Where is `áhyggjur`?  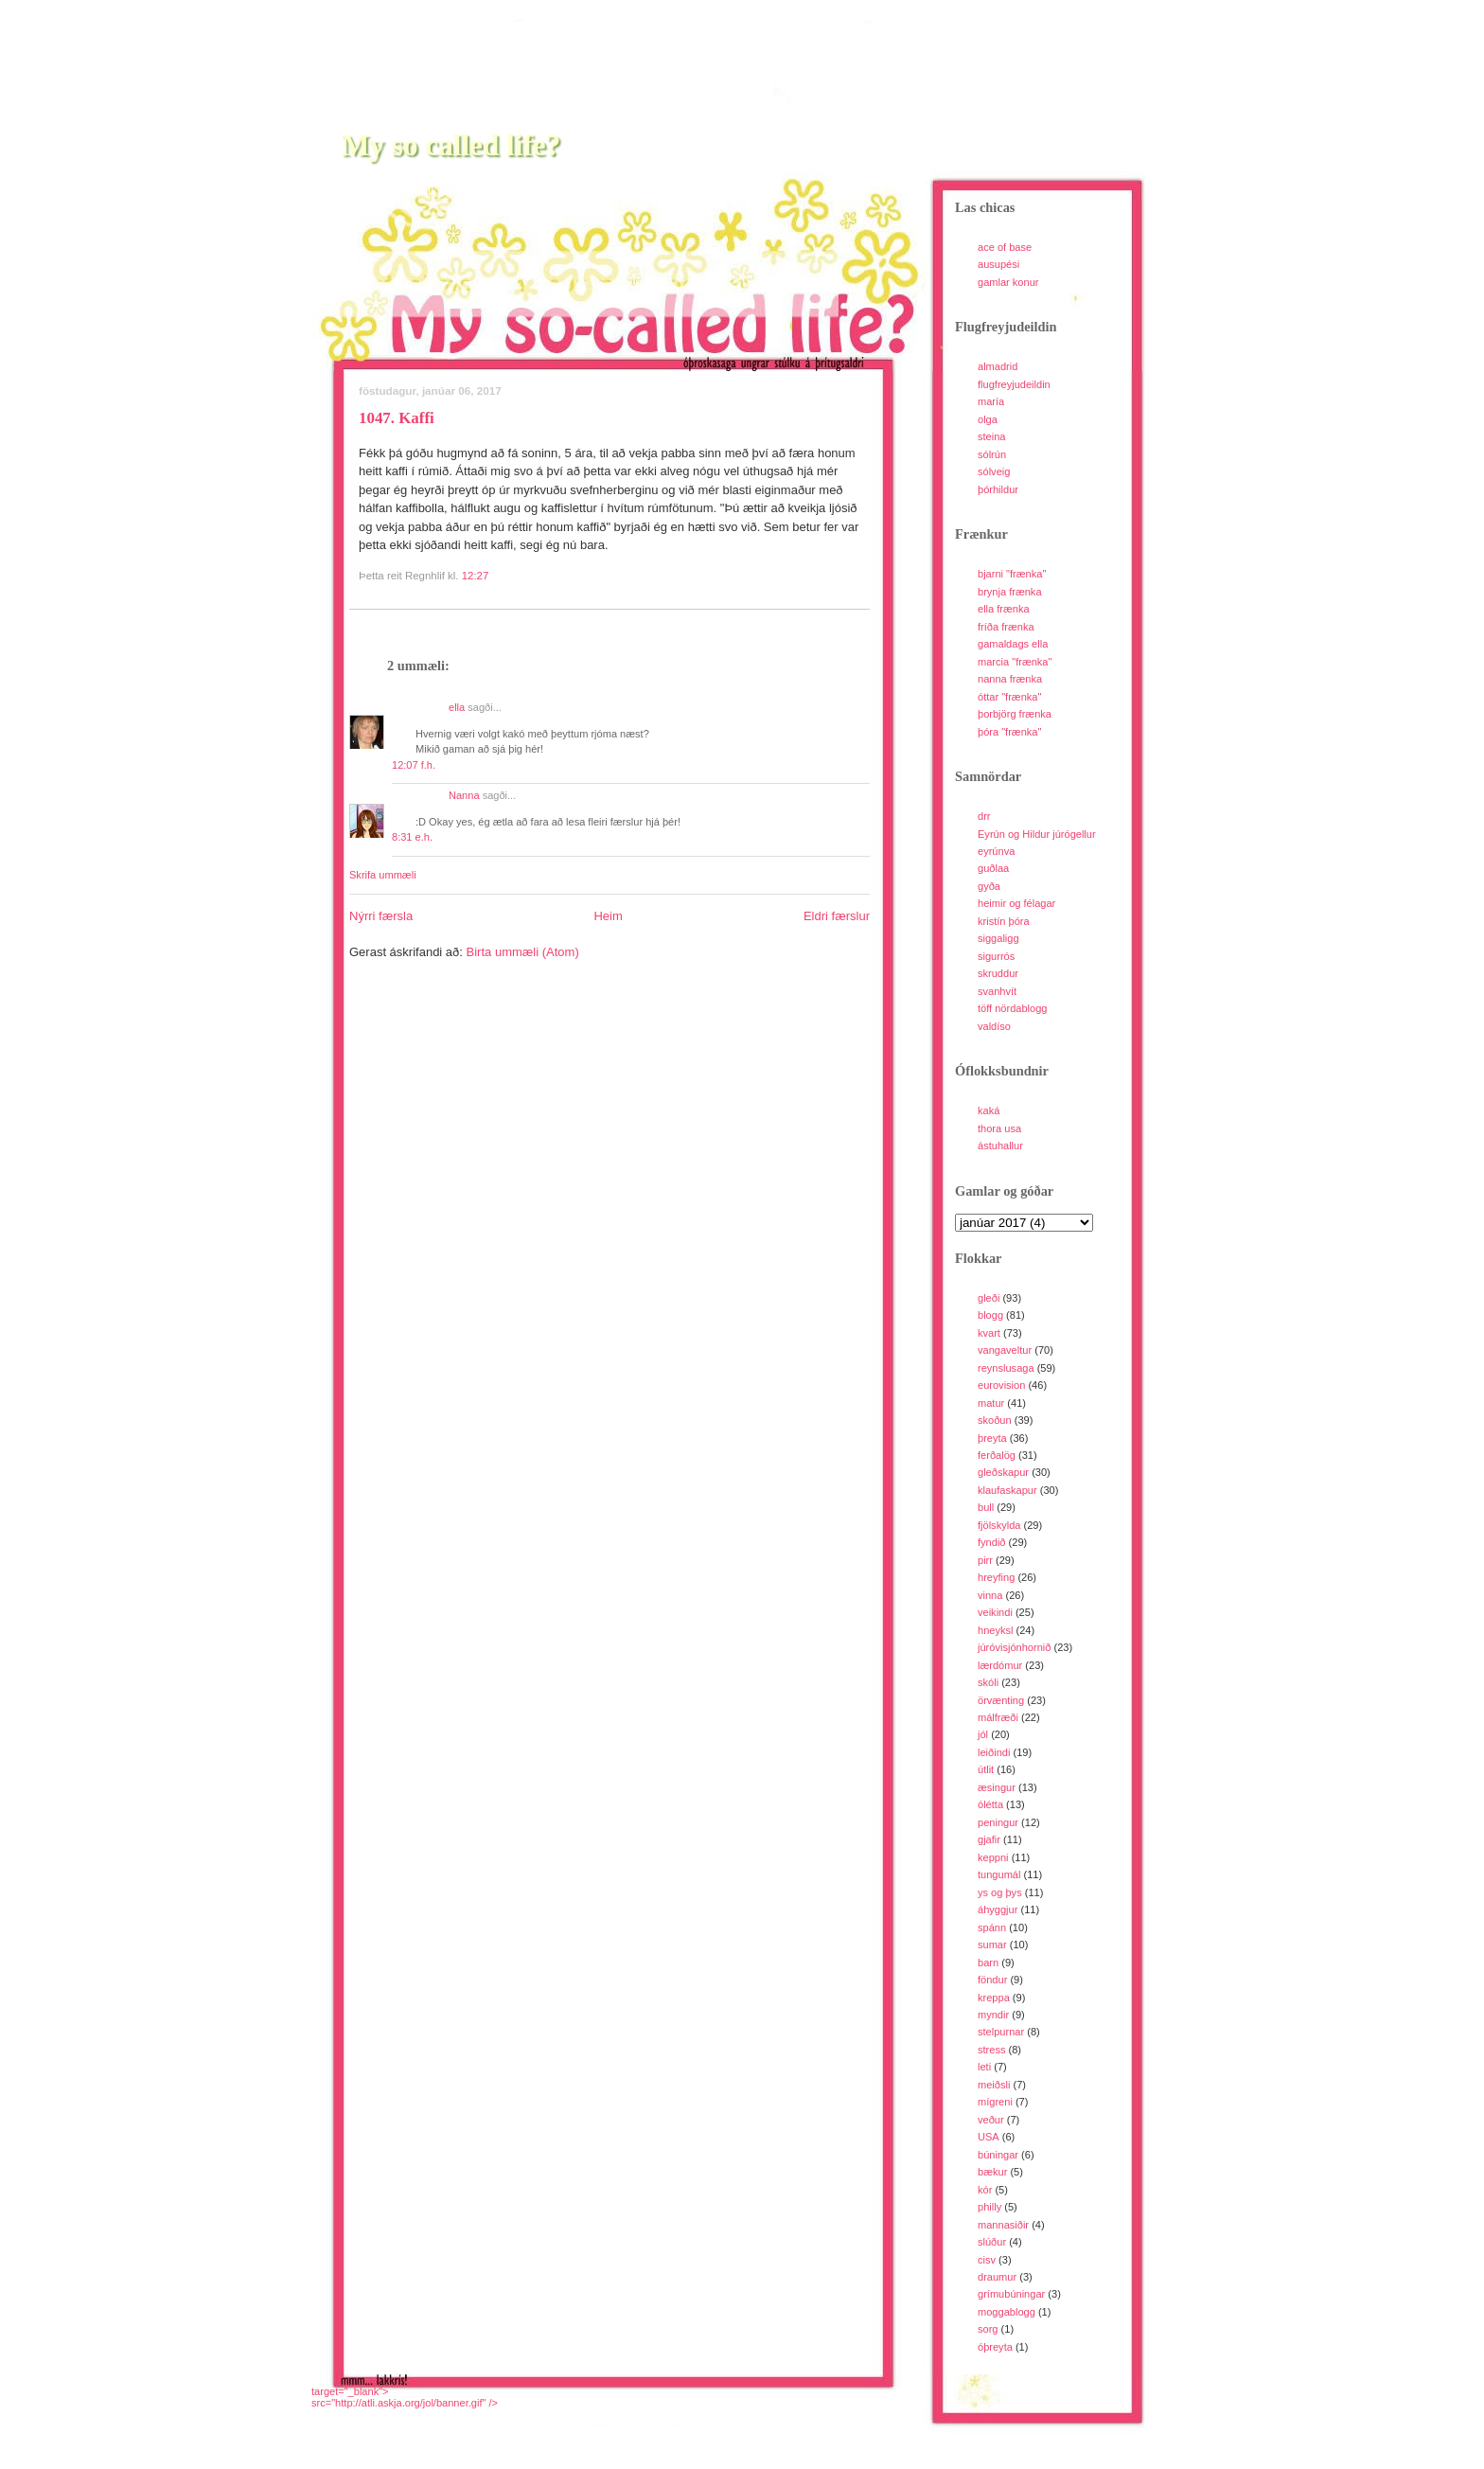 áhyggjur is located at coordinates (997, 1909).